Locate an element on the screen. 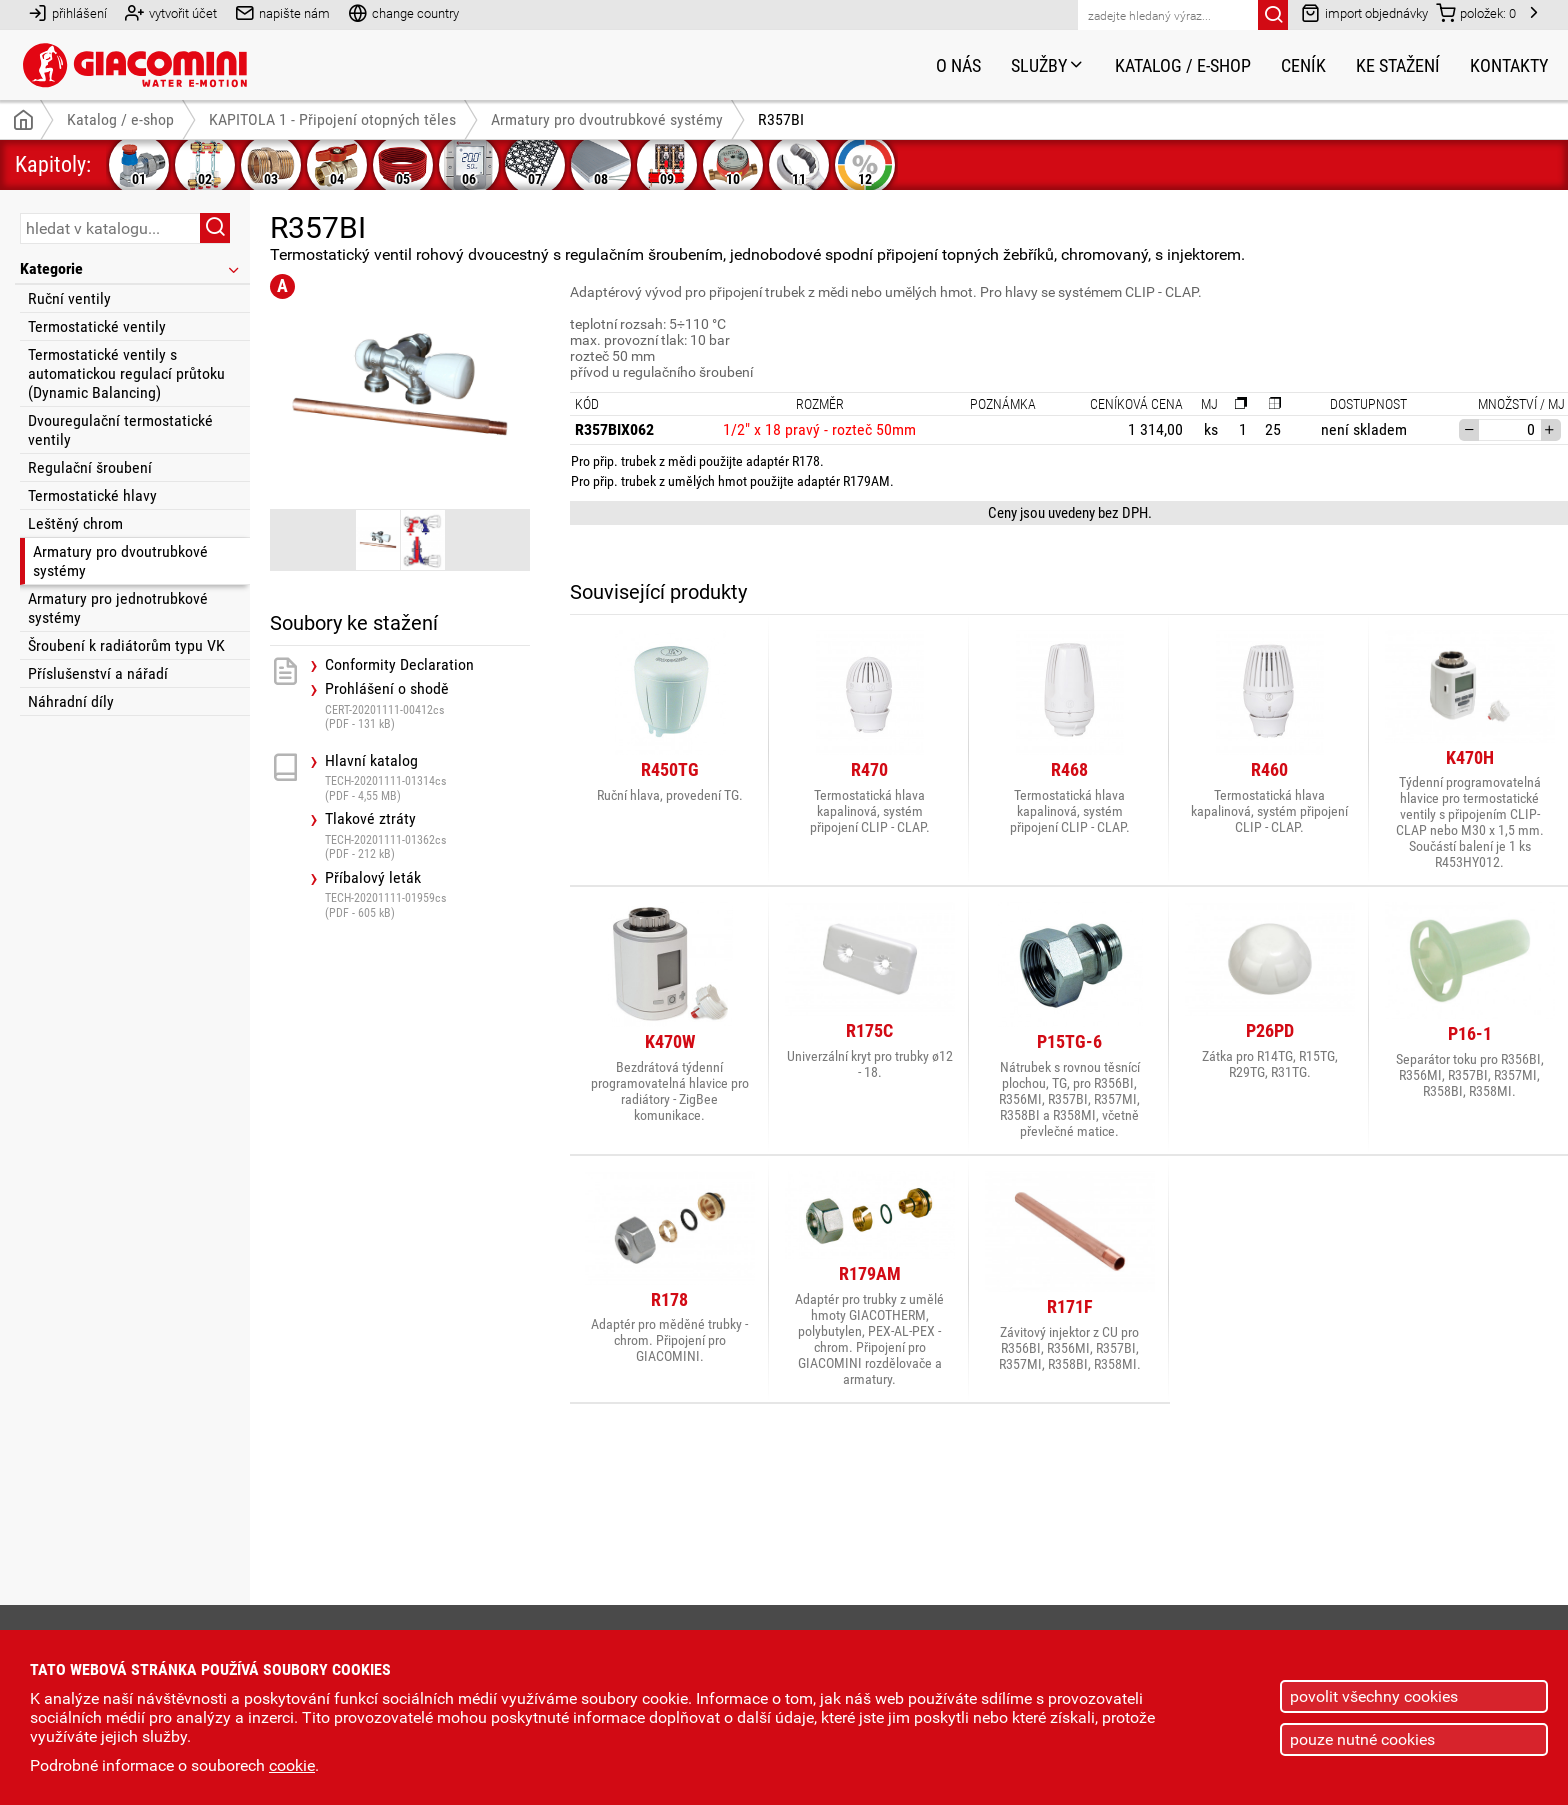 This screenshot has width=1568, height=1805. Hlavní katalog is located at coordinates (427, 777).